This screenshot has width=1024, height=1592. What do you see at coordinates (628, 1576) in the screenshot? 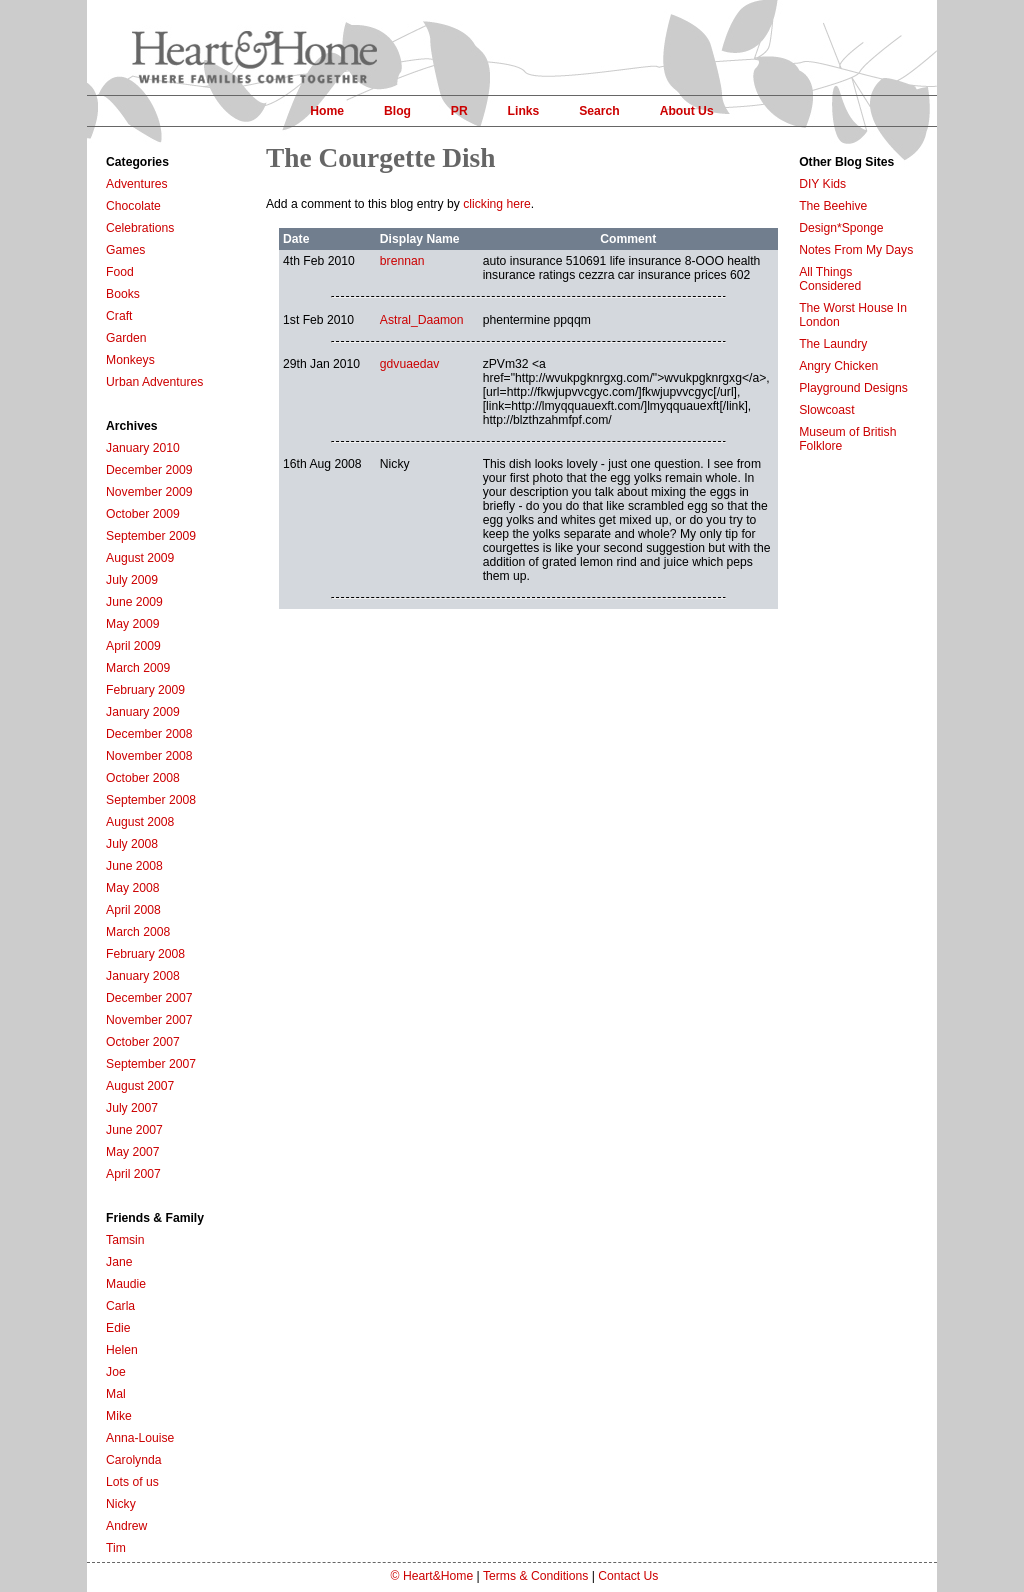
I see `Contact Us` at bounding box center [628, 1576].